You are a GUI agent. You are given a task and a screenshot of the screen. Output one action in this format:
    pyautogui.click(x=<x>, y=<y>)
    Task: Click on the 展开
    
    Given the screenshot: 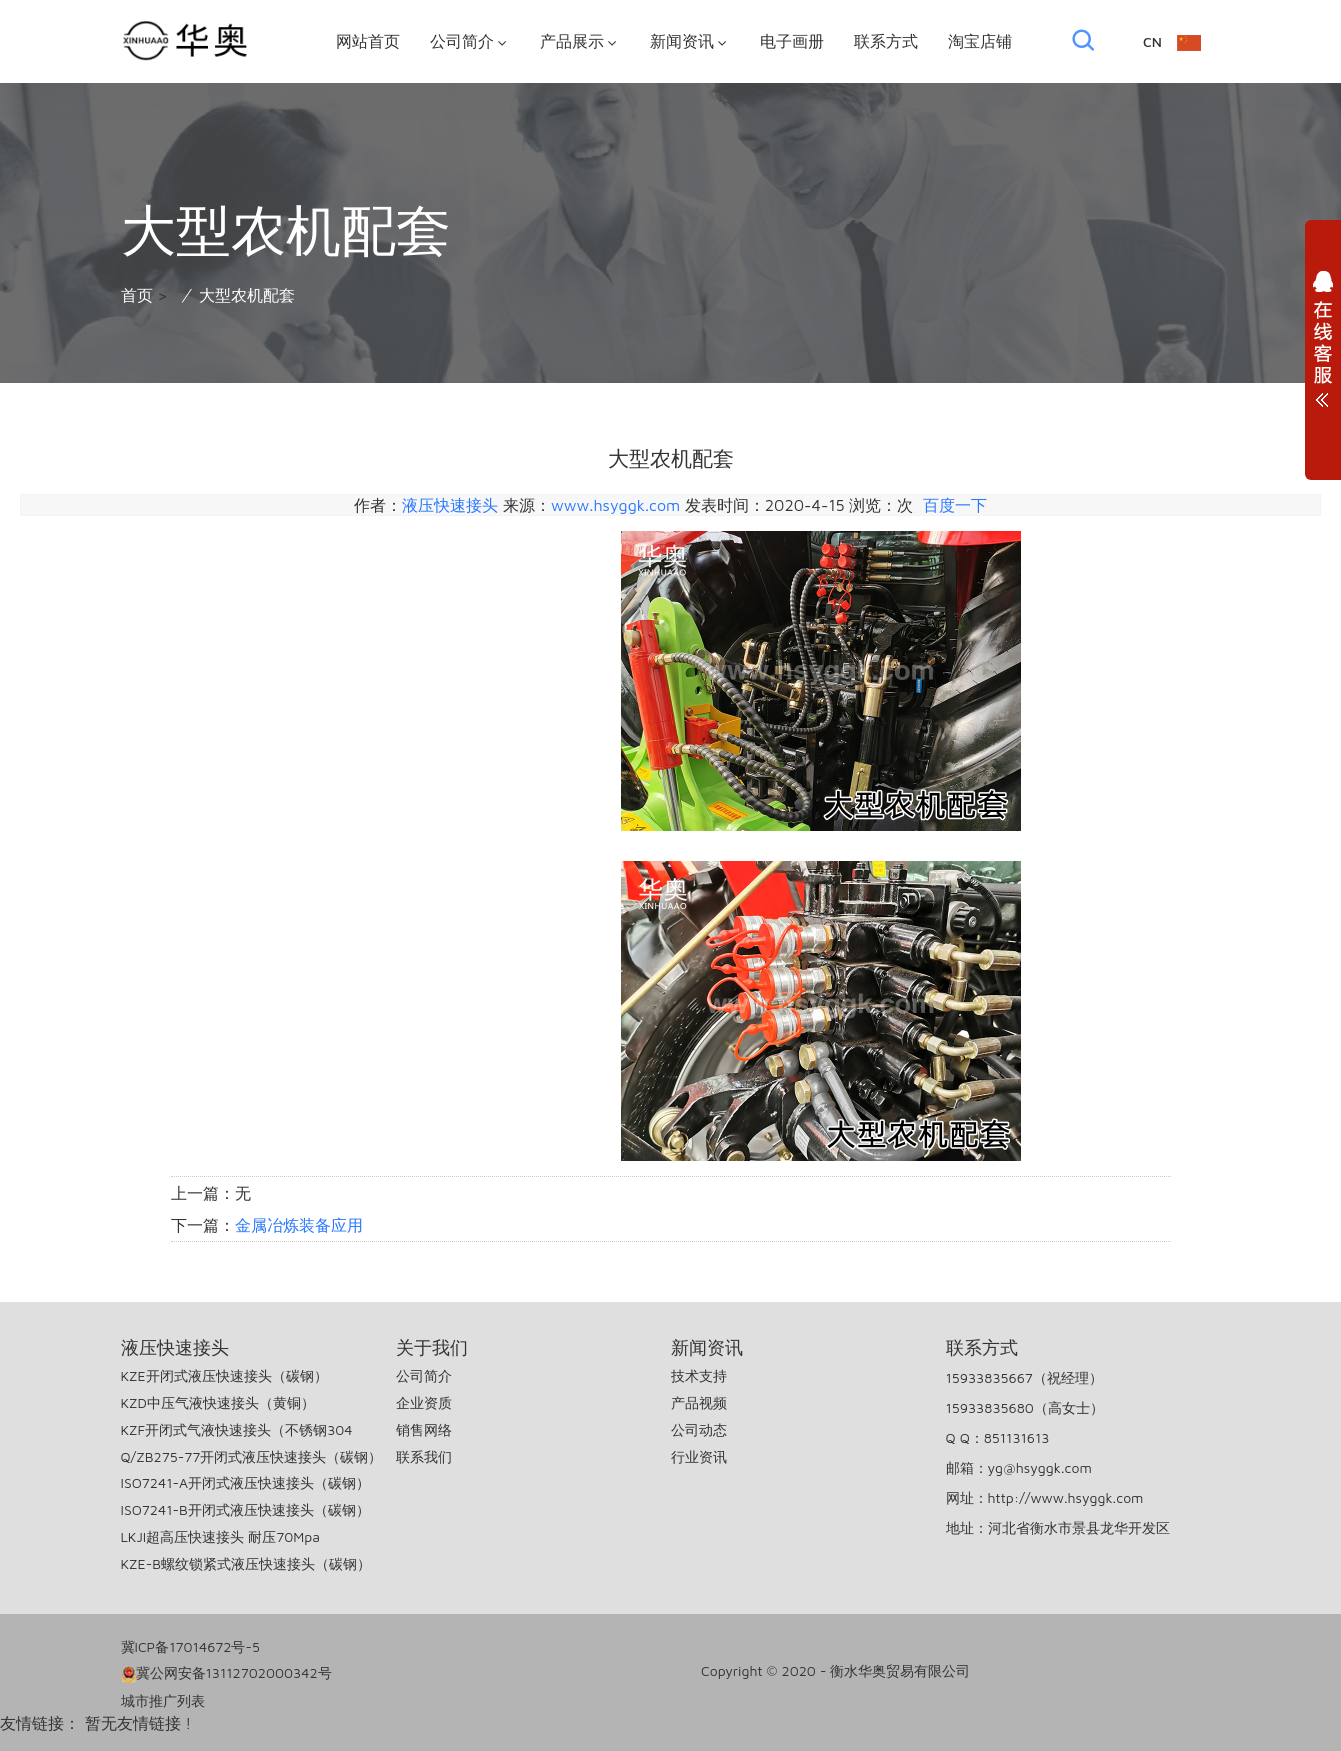 What is the action you would take?
    pyautogui.click(x=1323, y=344)
    